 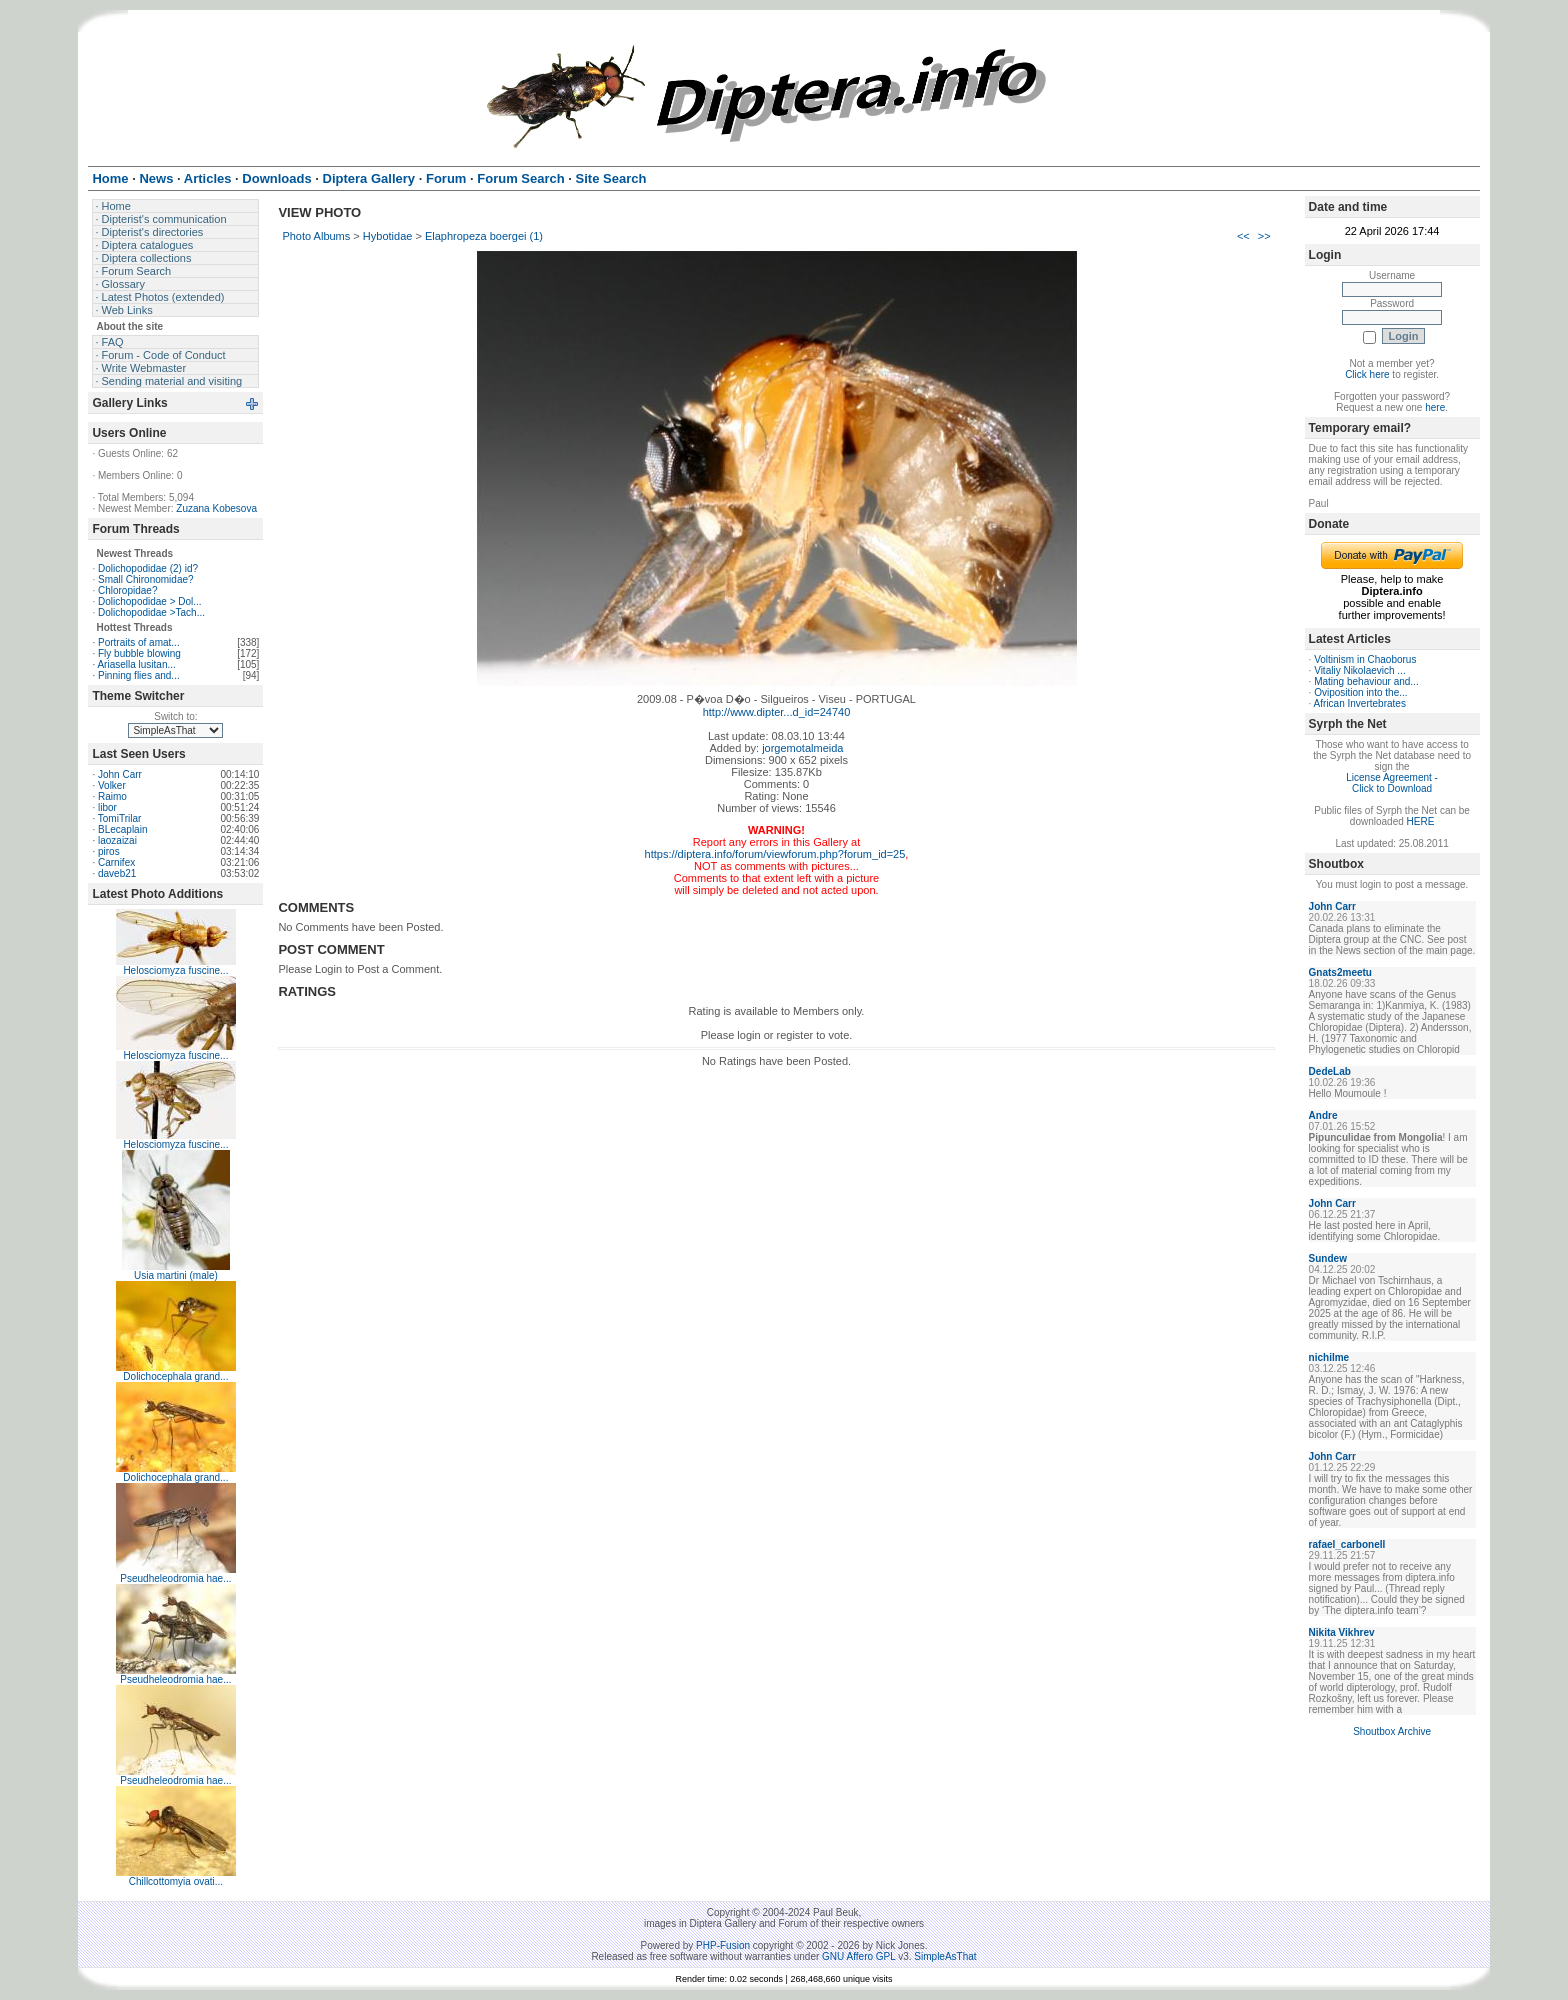 What do you see at coordinates (128, 590) in the screenshot?
I see `Chloropidae?` at bounding box center [128, 590].